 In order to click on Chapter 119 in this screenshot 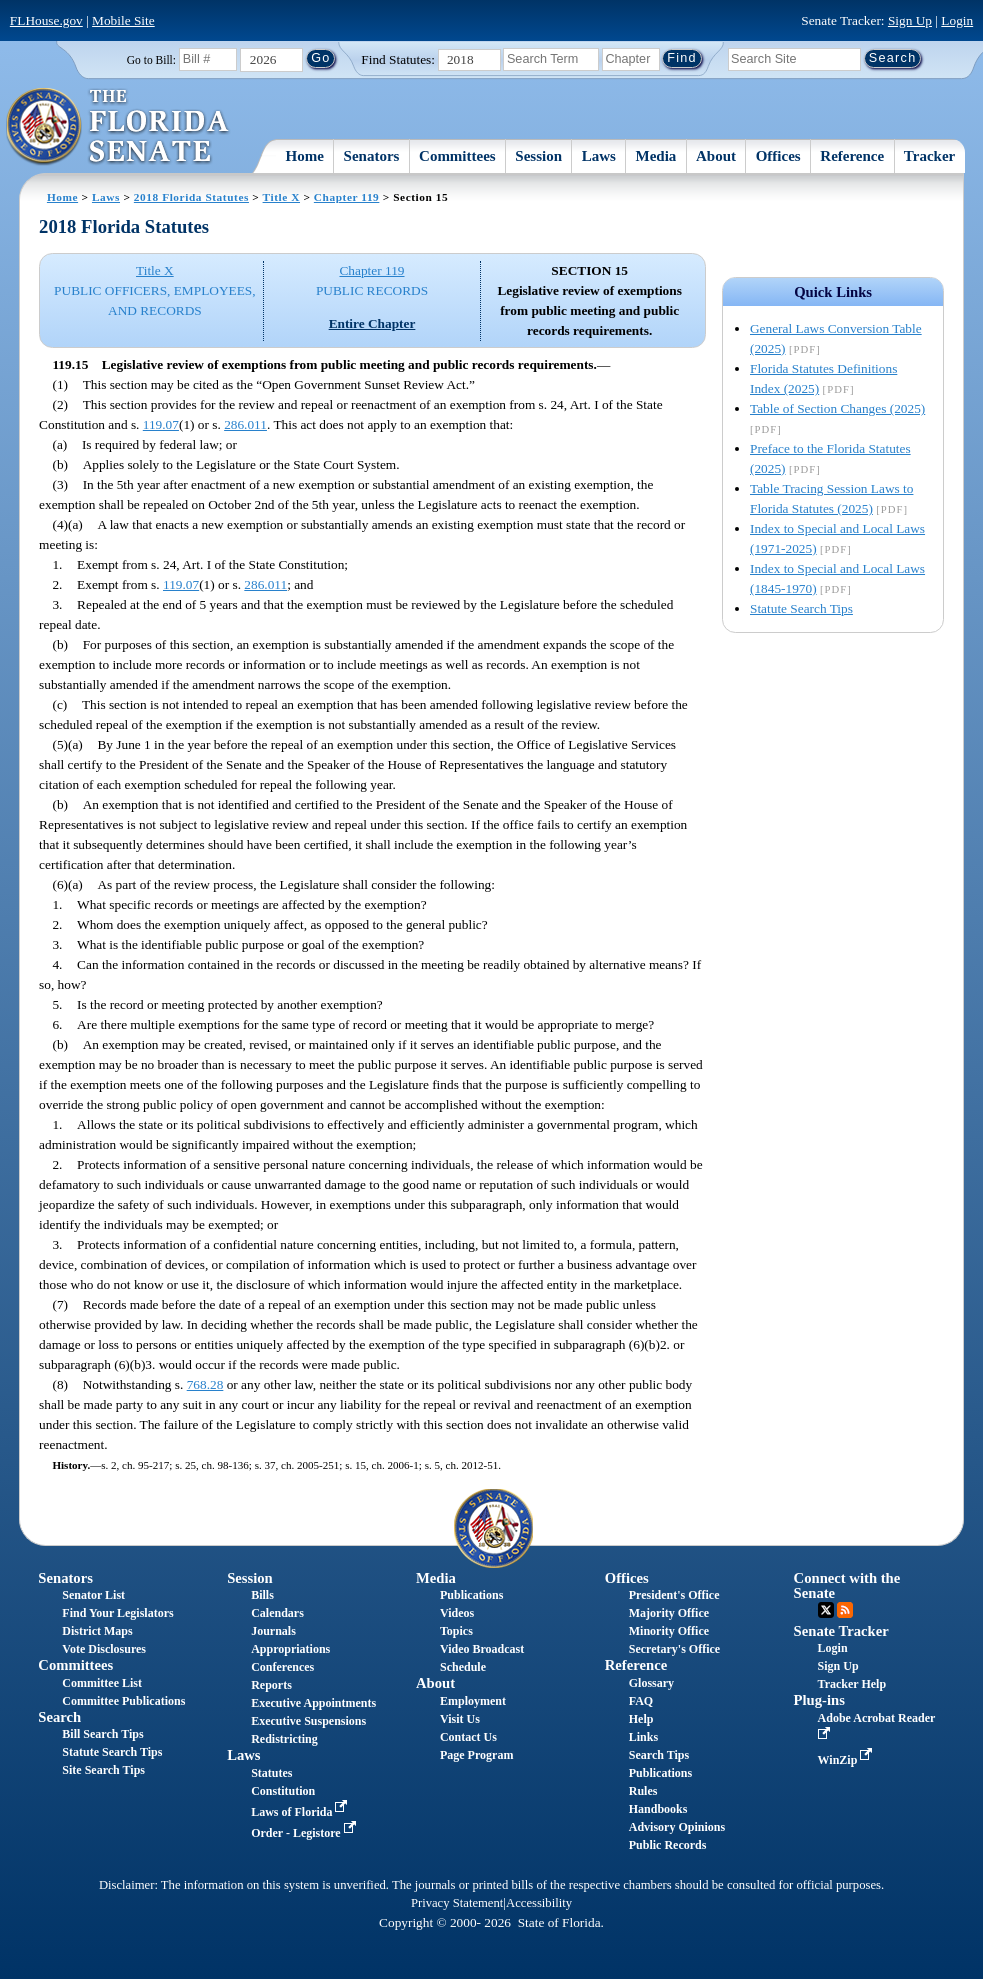, I will do `click(347, 197)`.